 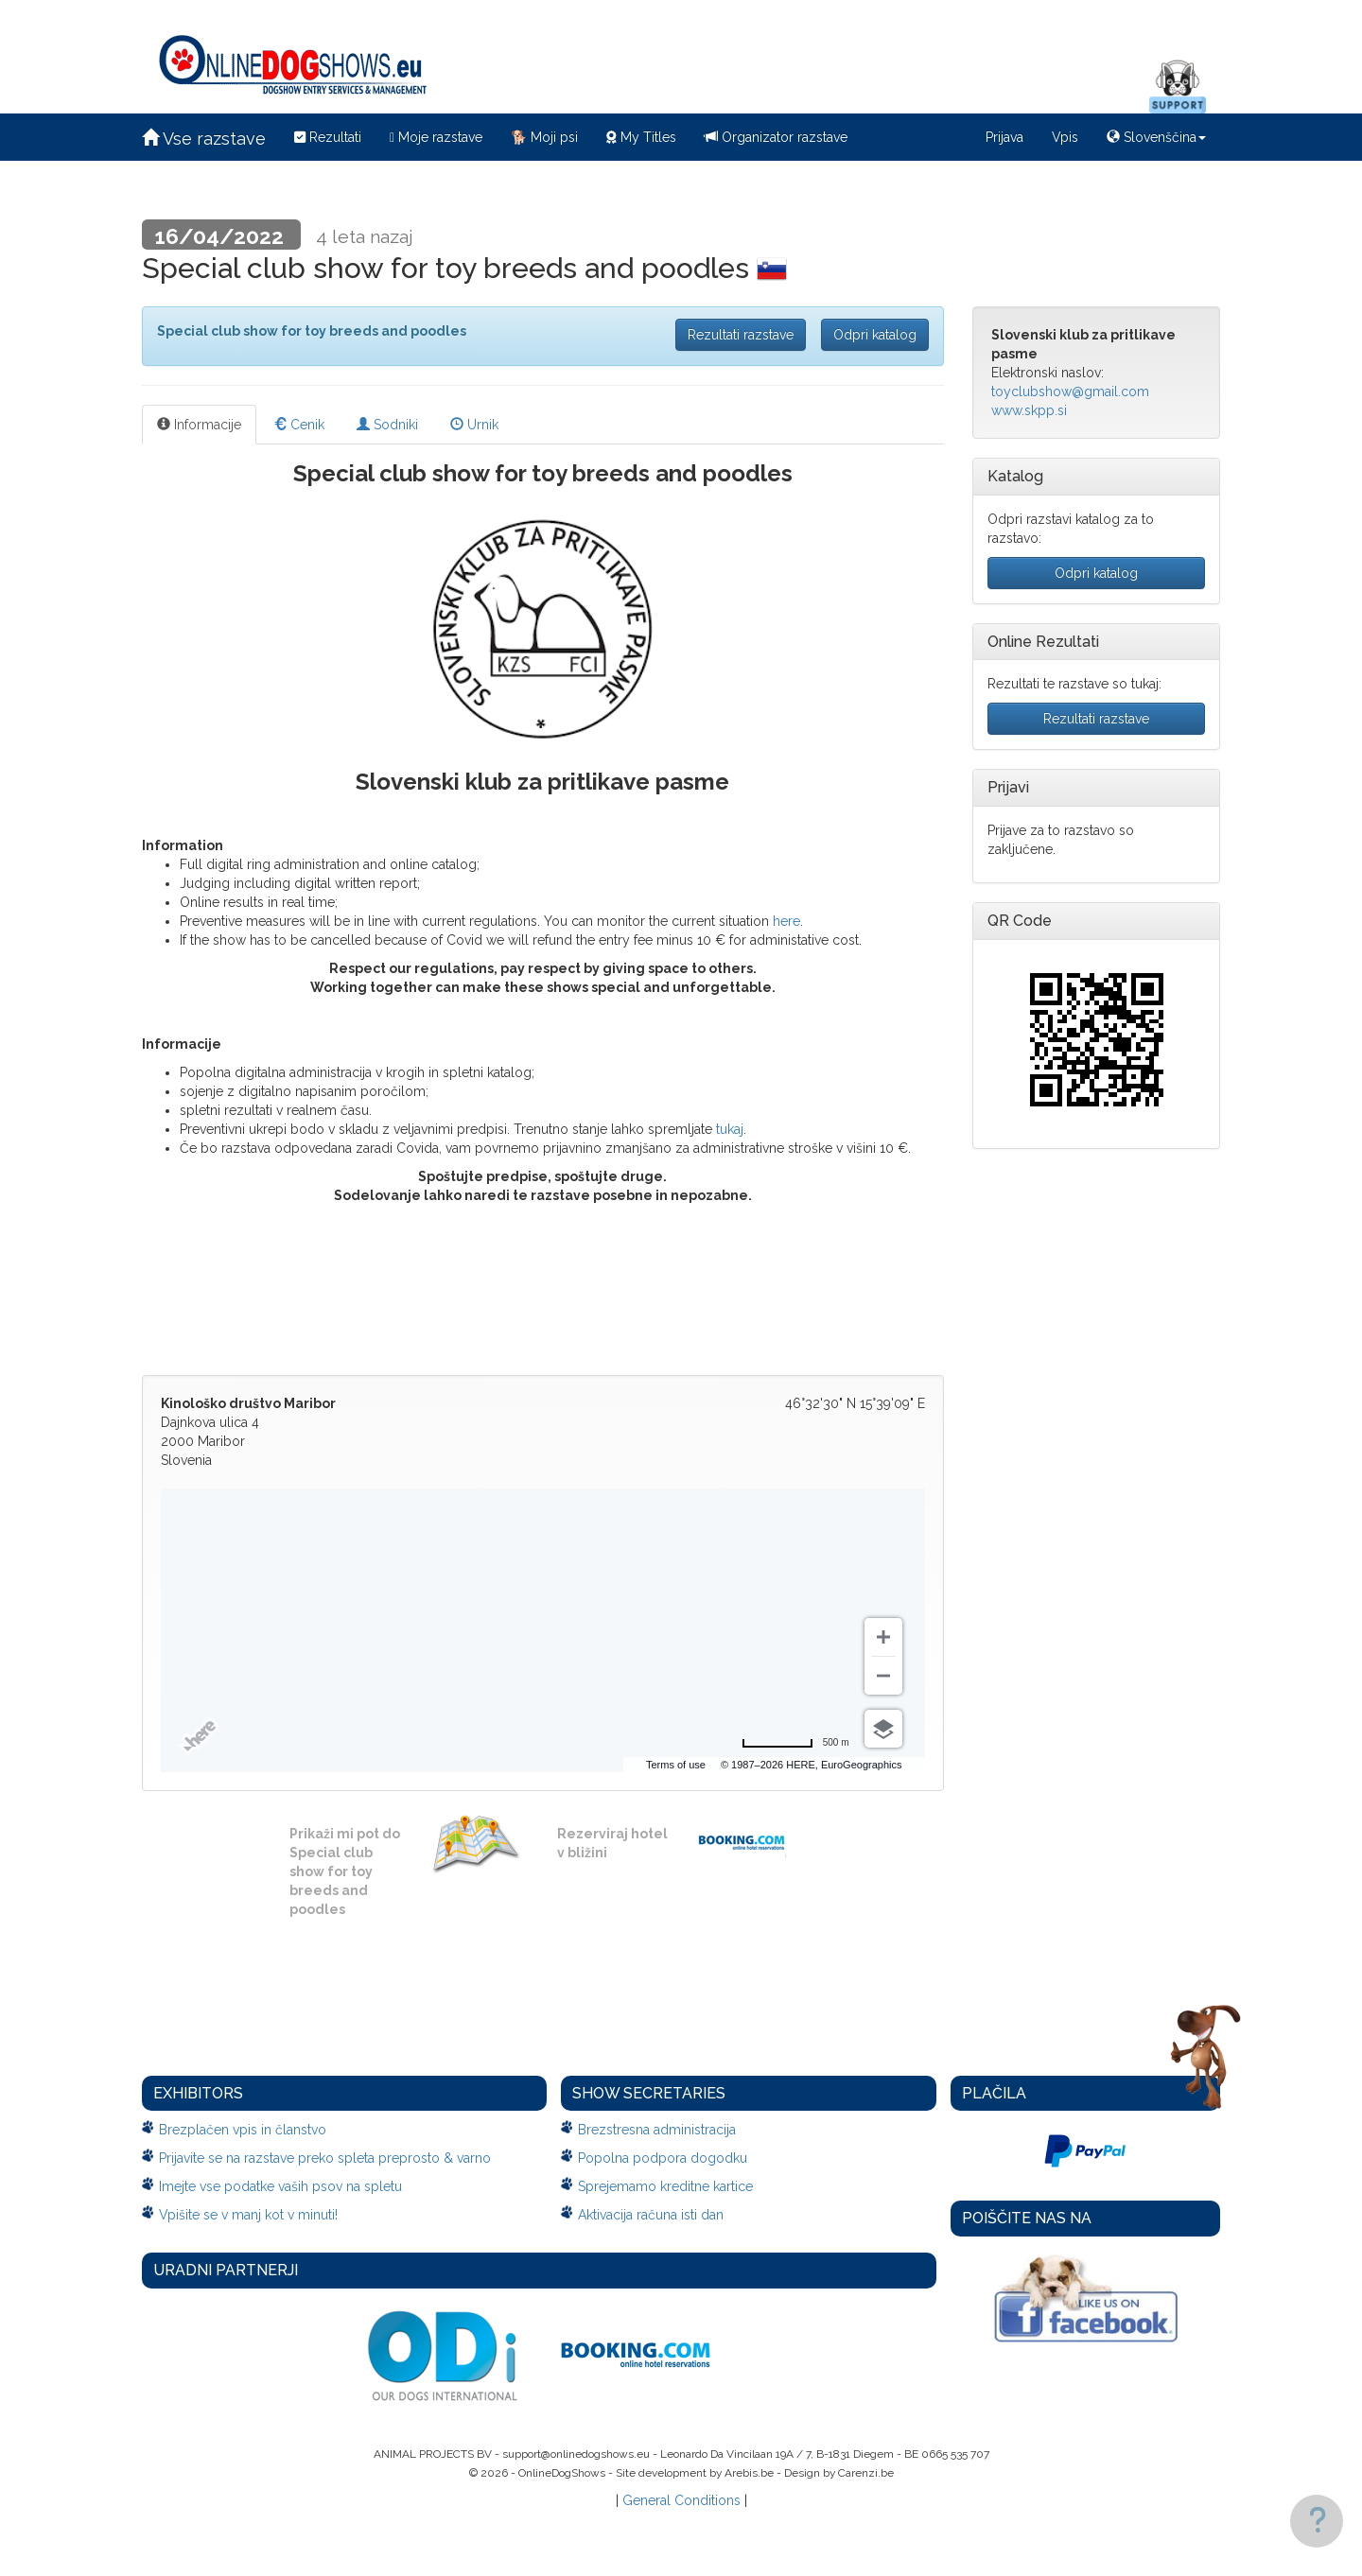 What do you see at coordinates (544, 137) in the screenshot?
I see `Moji psi` at bounding box center [544, 137].